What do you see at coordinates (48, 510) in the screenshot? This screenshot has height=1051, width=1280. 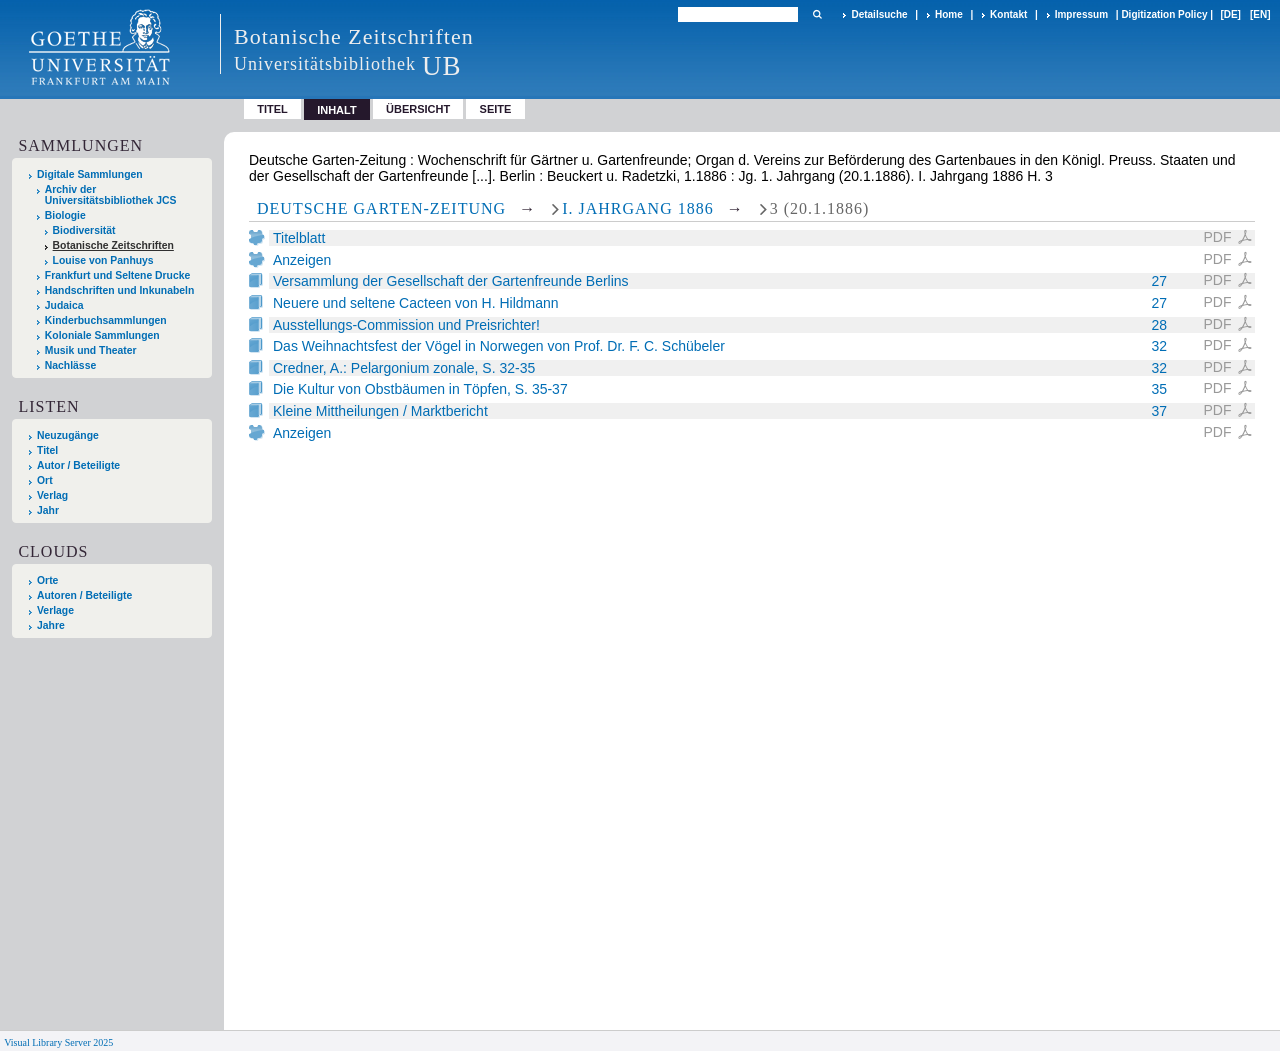 I see `Jahr` at bounding box center [48, 510].